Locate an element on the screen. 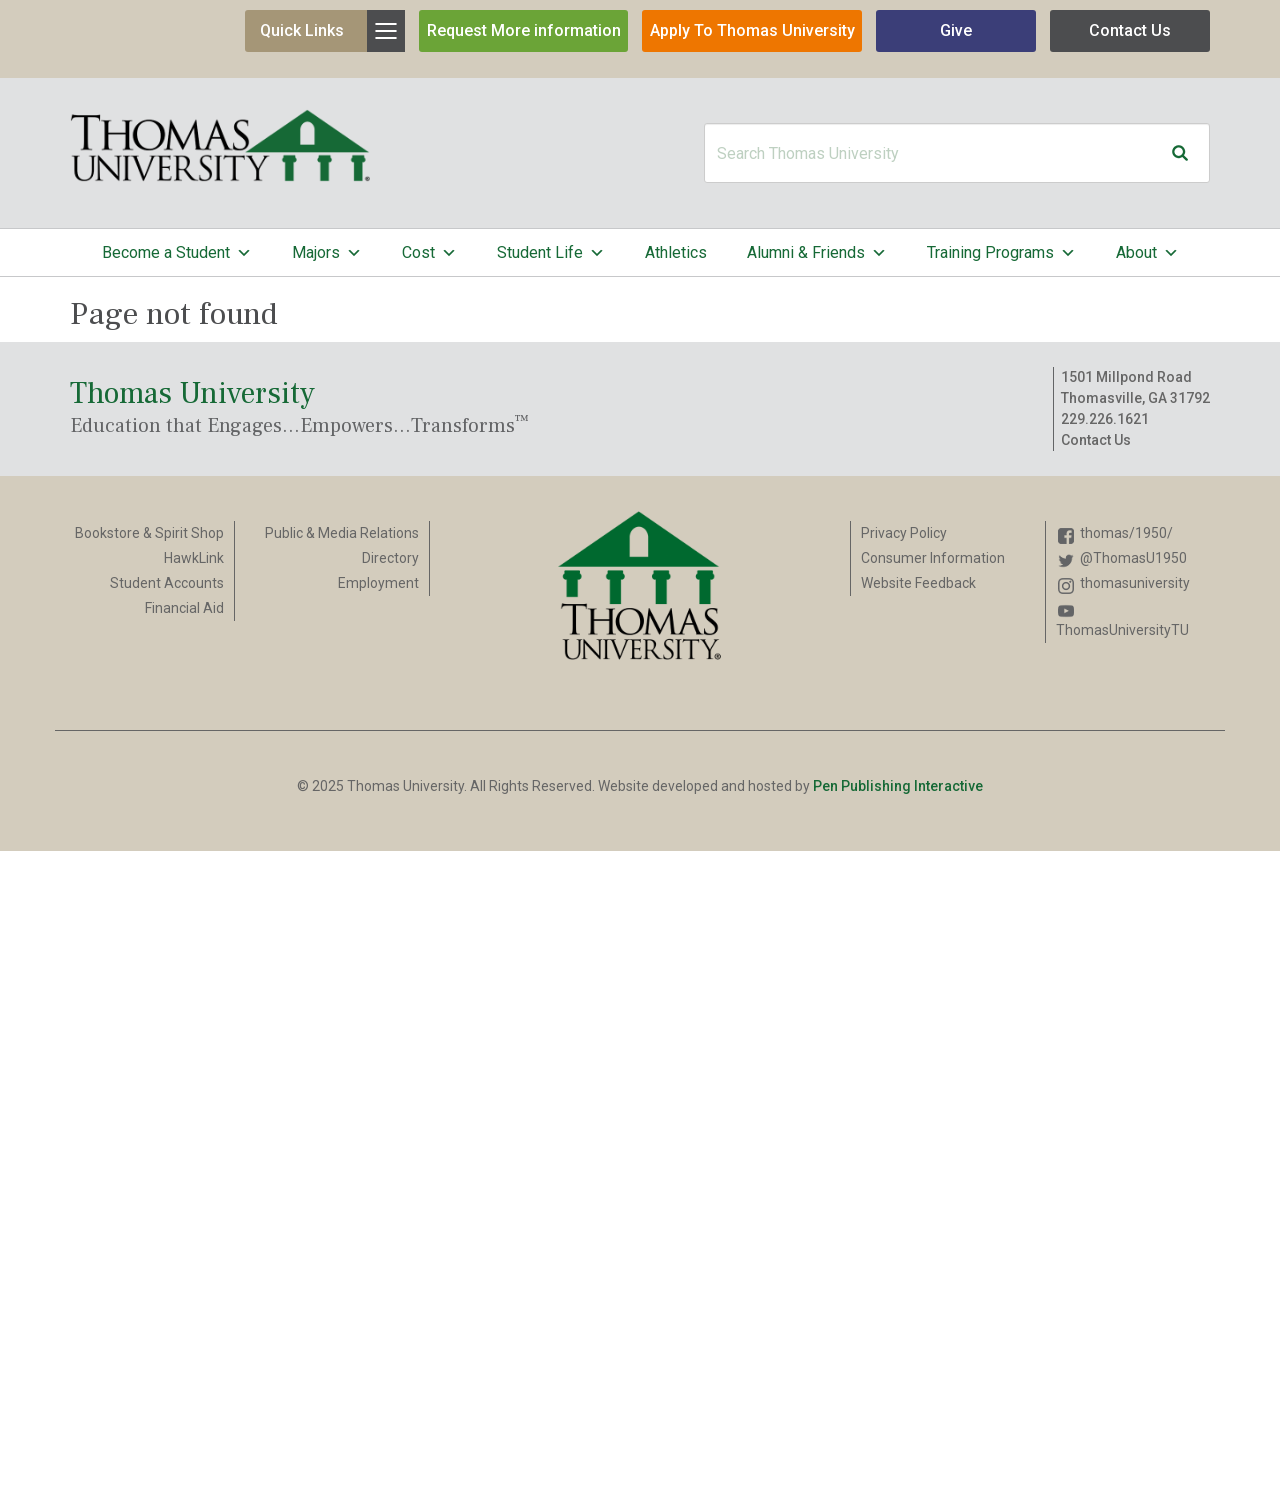 This screenshot has width=1280, height=1499. Student Accounts is located at coordinates (167, 583).